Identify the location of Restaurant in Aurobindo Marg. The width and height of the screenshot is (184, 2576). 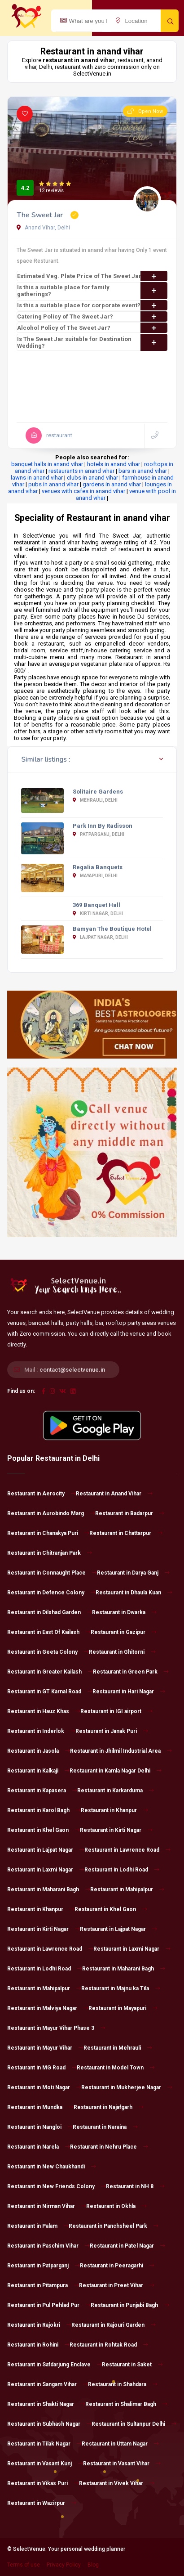
(51, 1513).